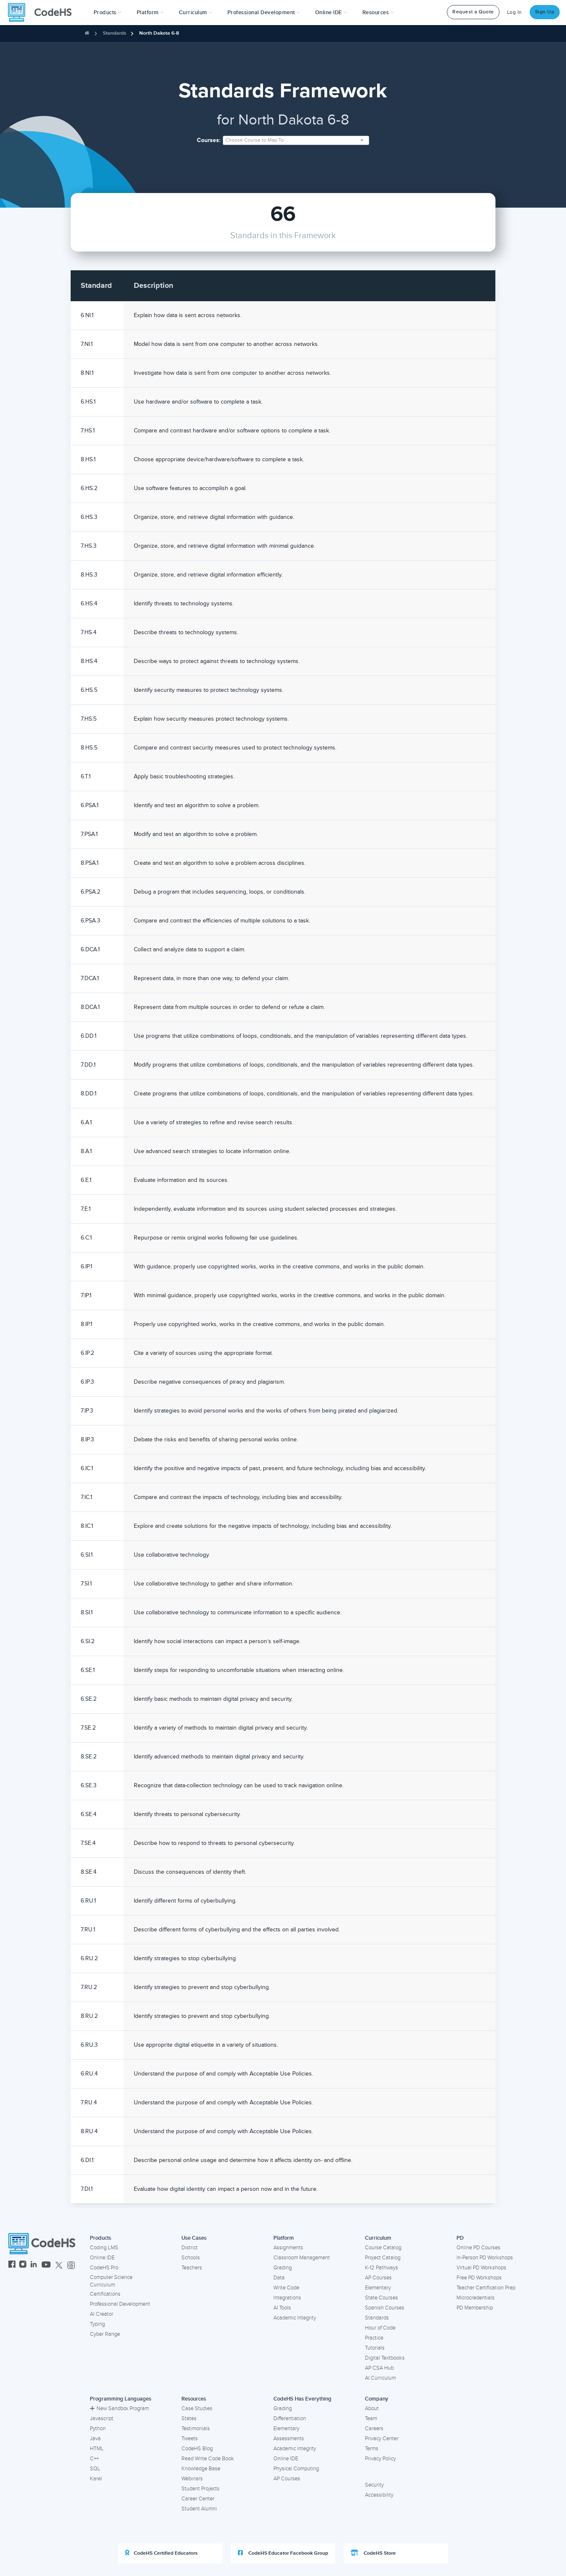  I want to click on [CodeHS Facebook], so click(11, 2265).